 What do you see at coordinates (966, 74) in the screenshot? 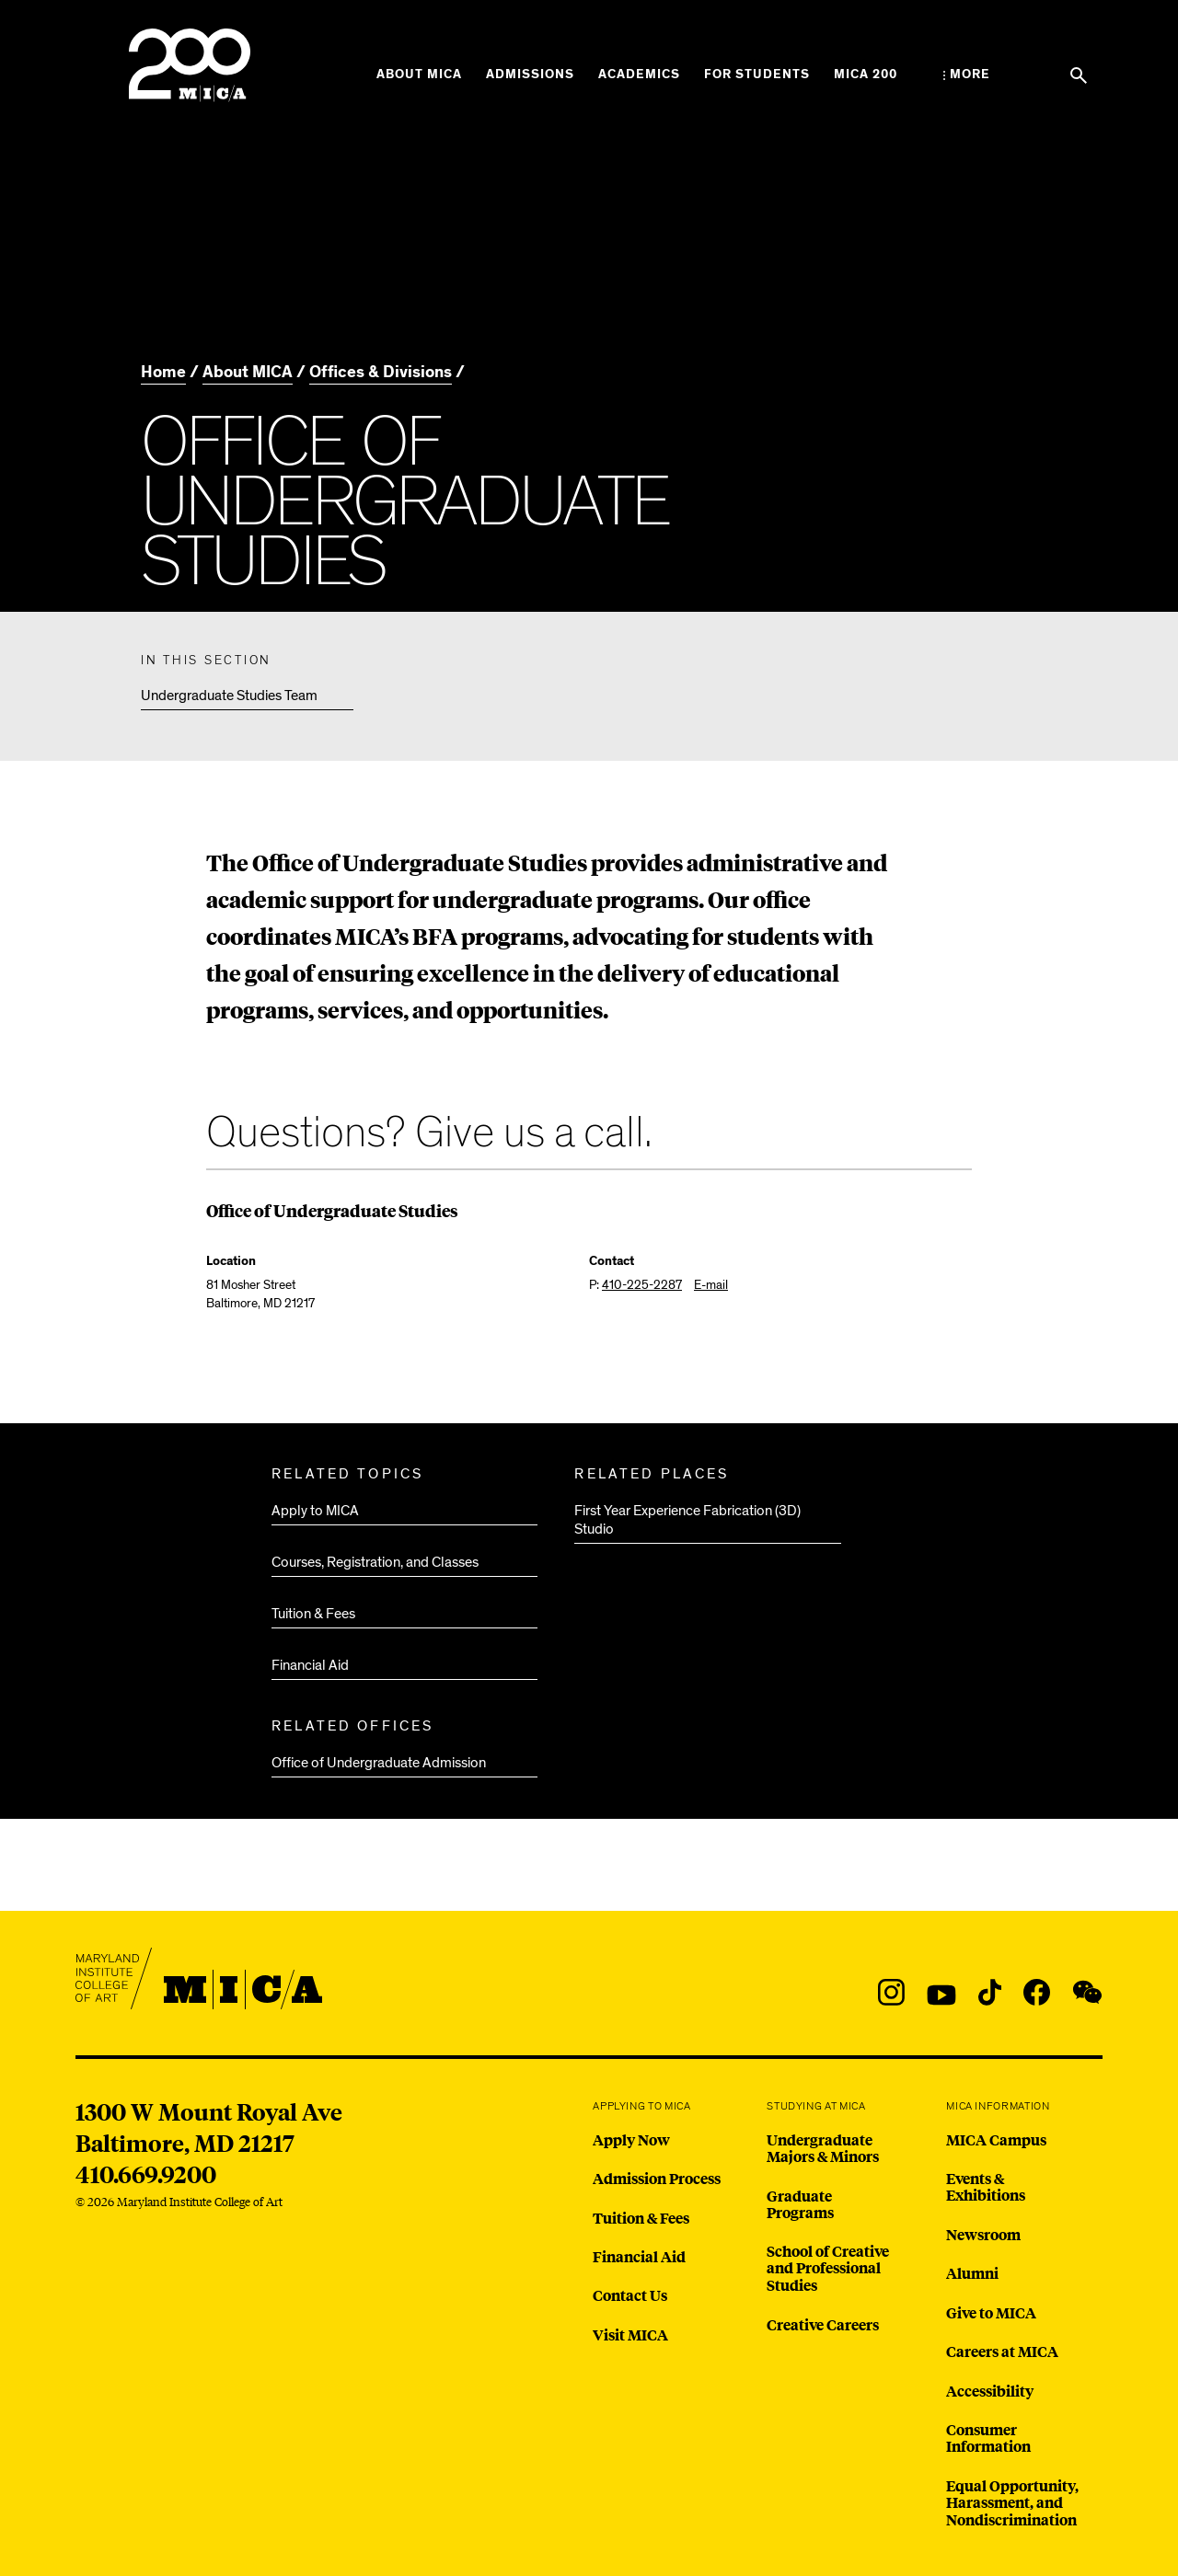
I see `[Open the More Menu]` at bounding box center [966, 74].